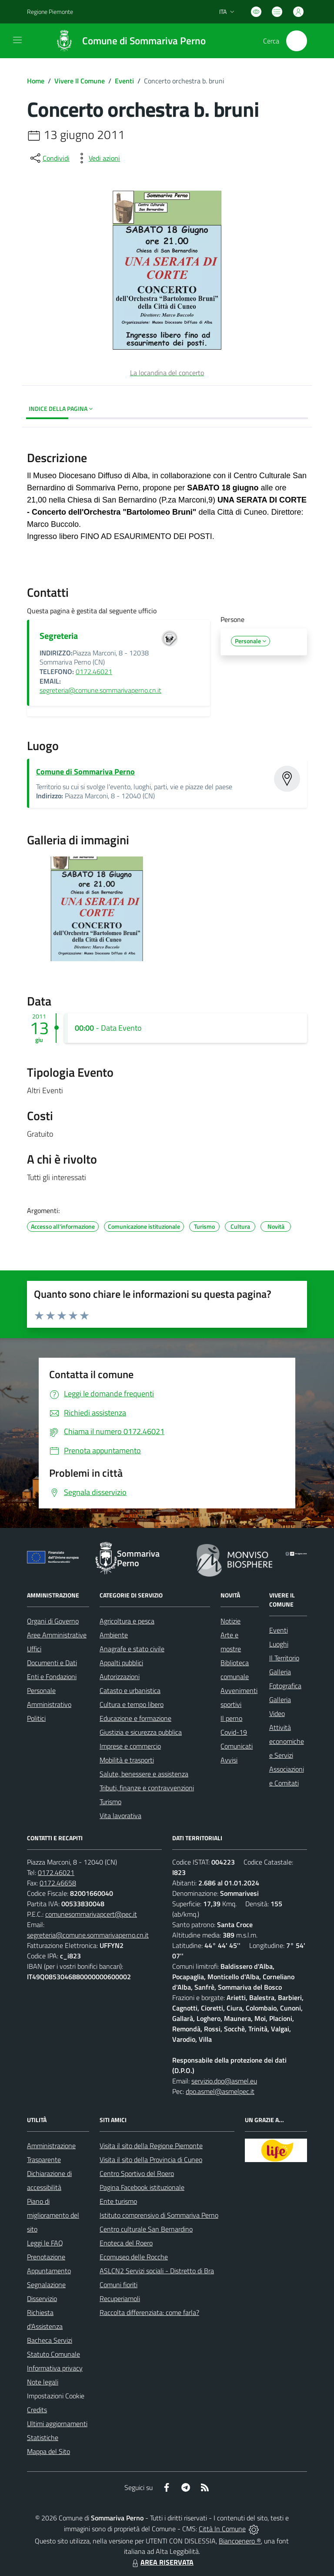  What do you see at coordinates (222, 2528) in the screenshot?
I see `Città In Comune` at bounding box center [222, 2528].